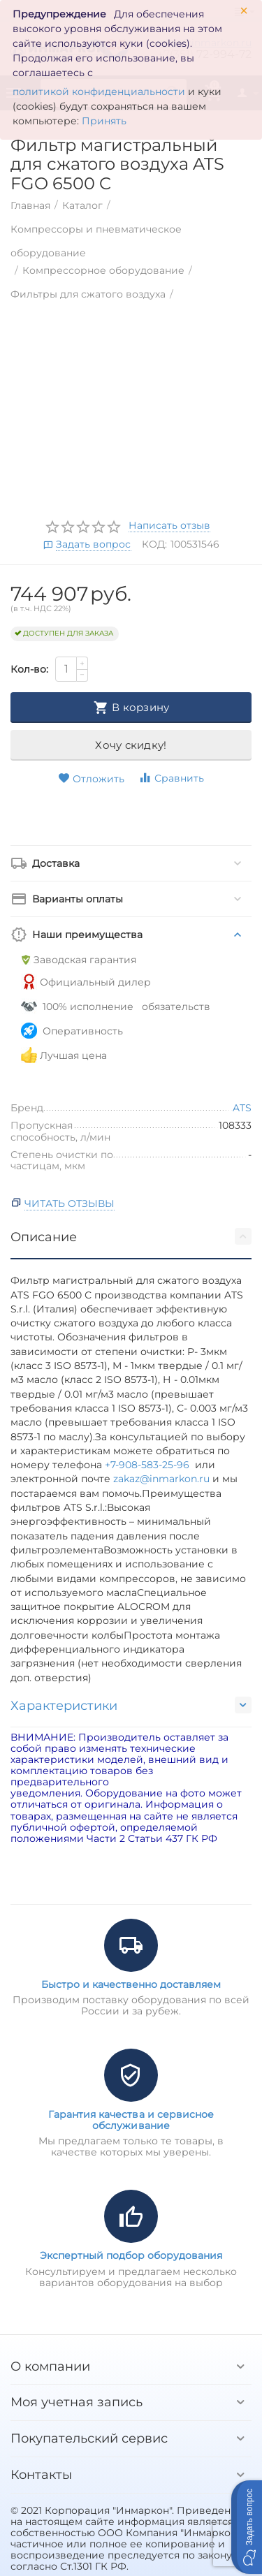  What do you see at coordinates (131, 2255) in the screenshot?
I see `Экспертный подбор оборудования` at bounding box center [131, 2255].